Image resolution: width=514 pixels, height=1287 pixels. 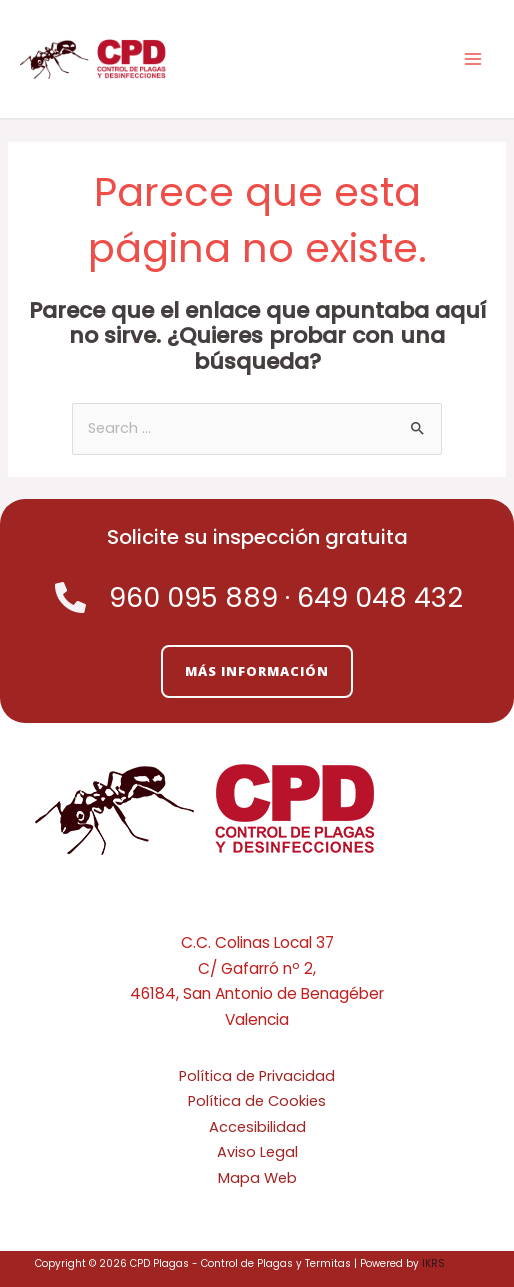 I want to click on Accesibilidad, so click(x=257, y=1127).